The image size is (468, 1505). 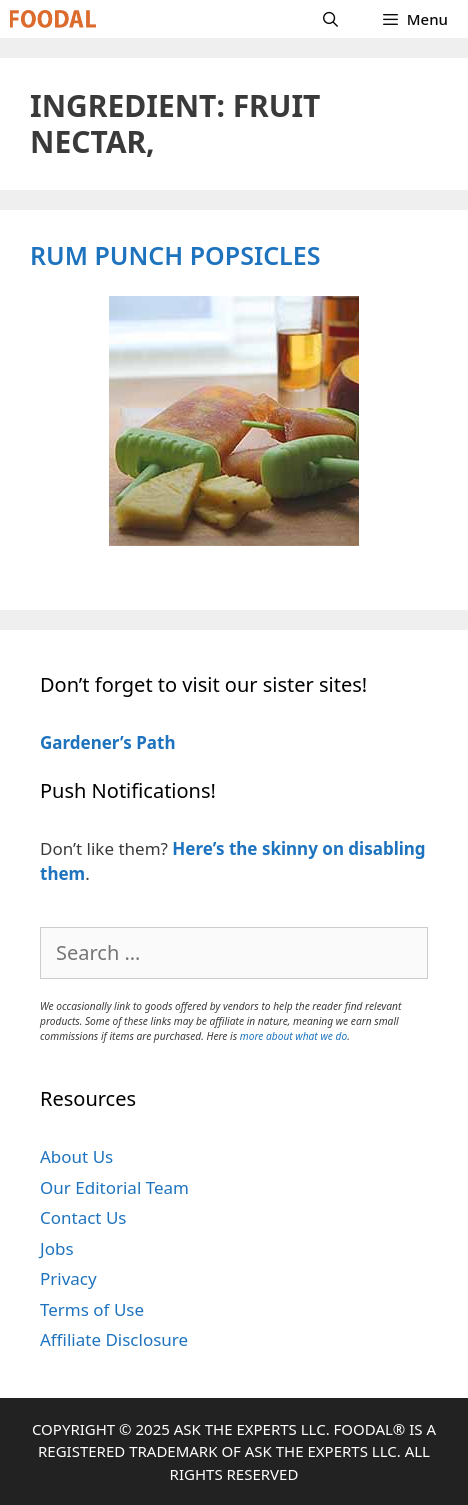 What do you see at coordinates (175, 255) in the screenshot?
I see `Rum Punch Popsicles` at bounding box center [175, 255].